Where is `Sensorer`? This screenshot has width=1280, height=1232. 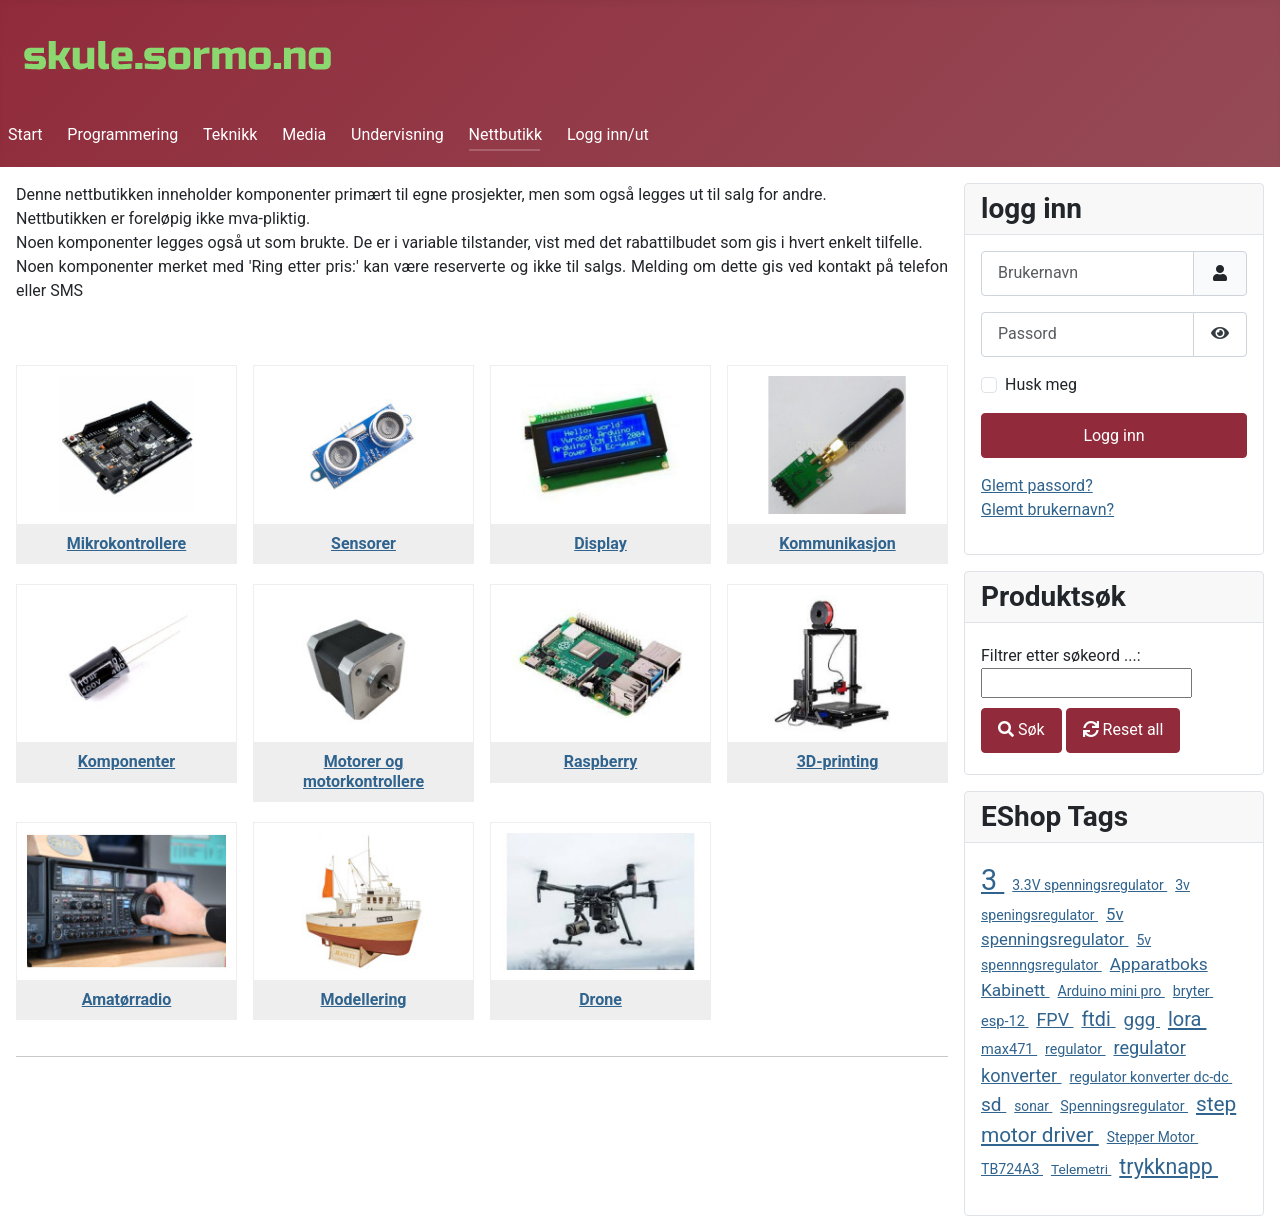
Sensorer is located at coordinates (363, 543).